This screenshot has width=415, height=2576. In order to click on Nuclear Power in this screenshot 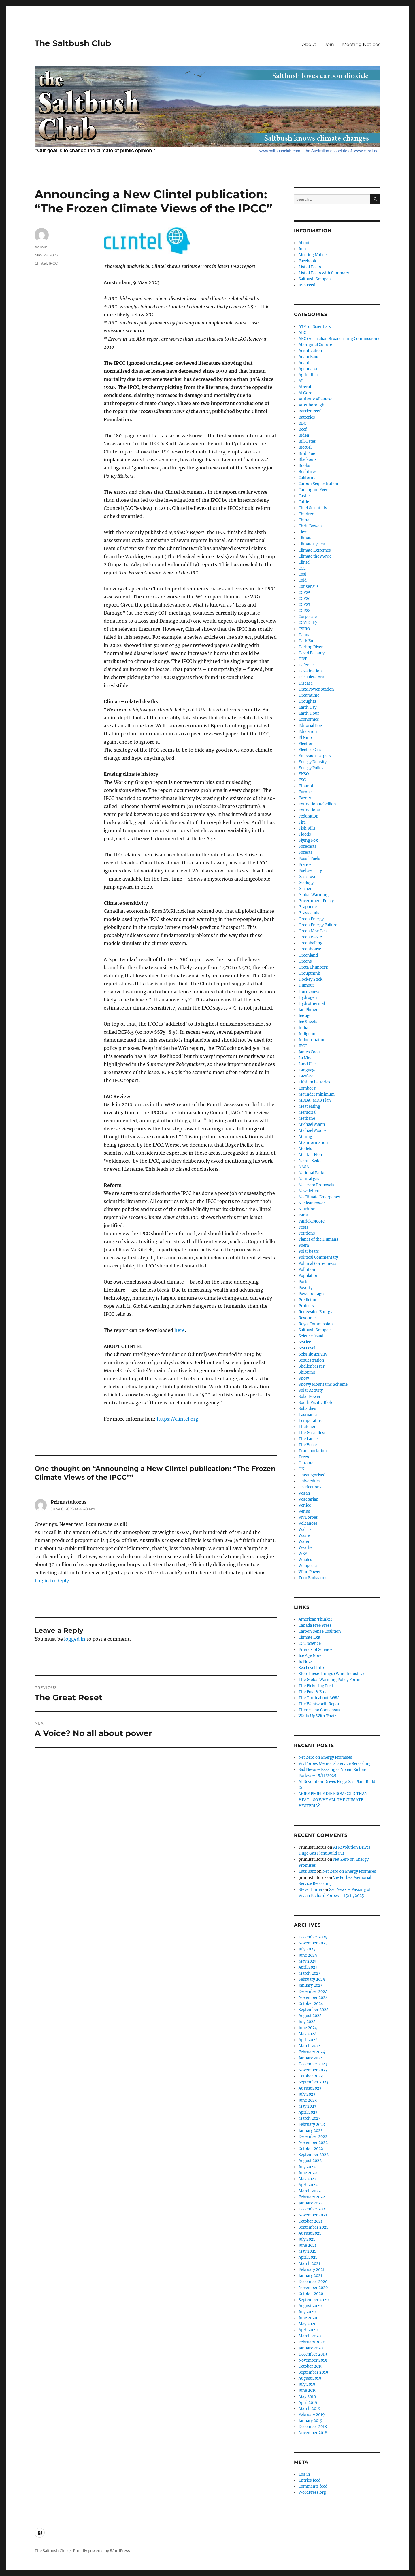, I will do `click(312, 1203)`.